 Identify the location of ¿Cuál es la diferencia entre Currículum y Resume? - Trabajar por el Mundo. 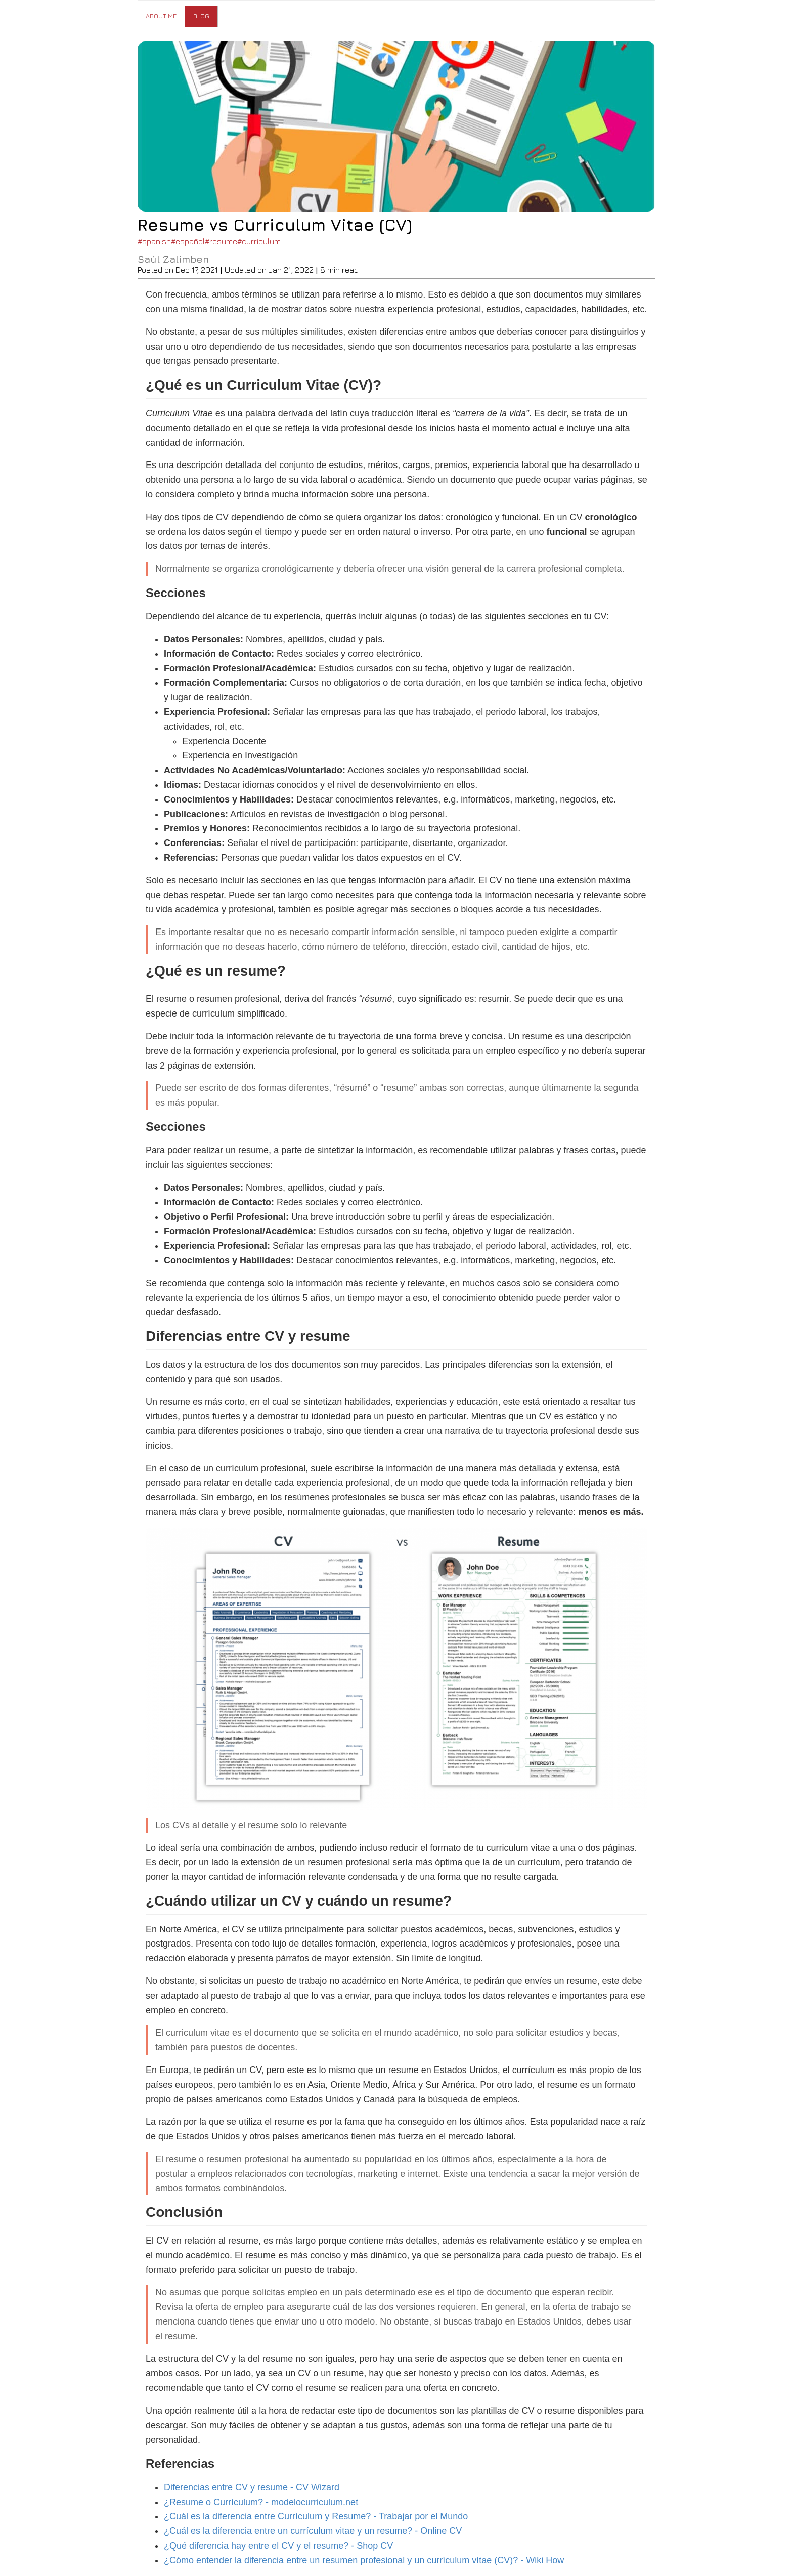
(316, 2516).